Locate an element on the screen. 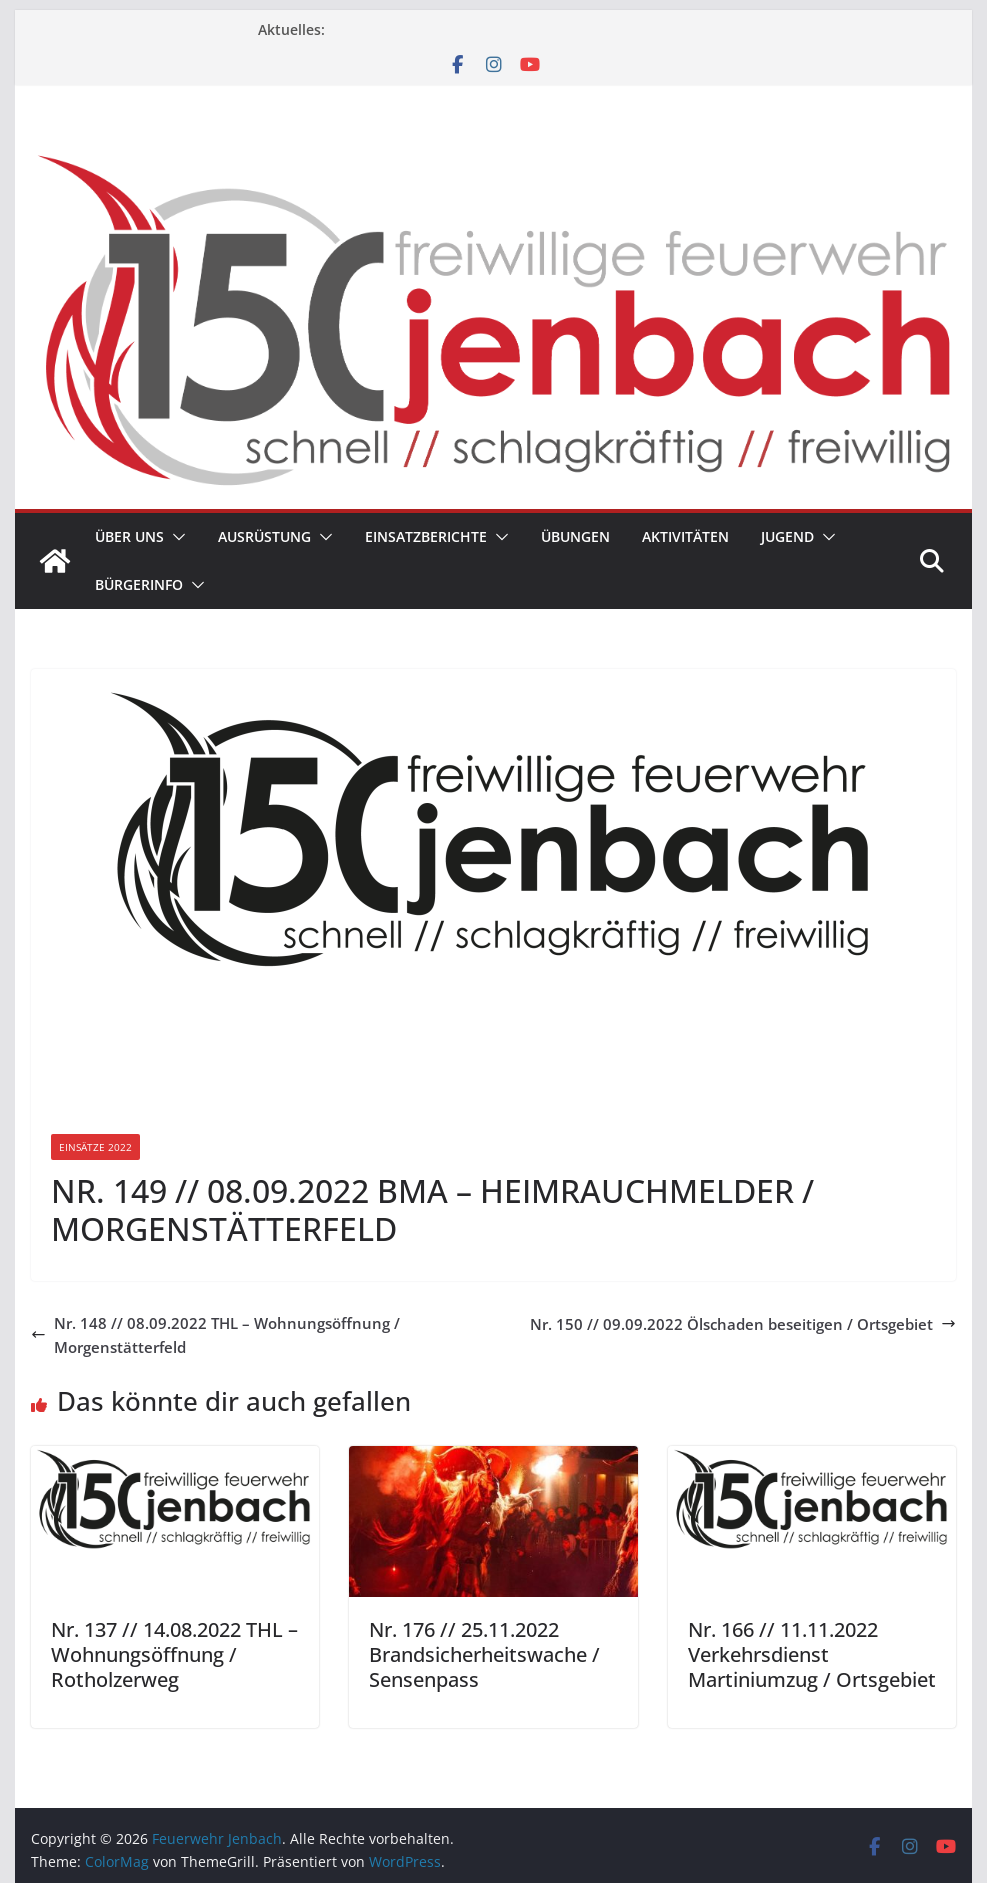 The height and width of the screenshot is (1883, 987). Nr. 166 // 11.11.2022 Verkehrsdienst Martiniumzug / Ortsgebiet is located at coordinates (812, 1654).